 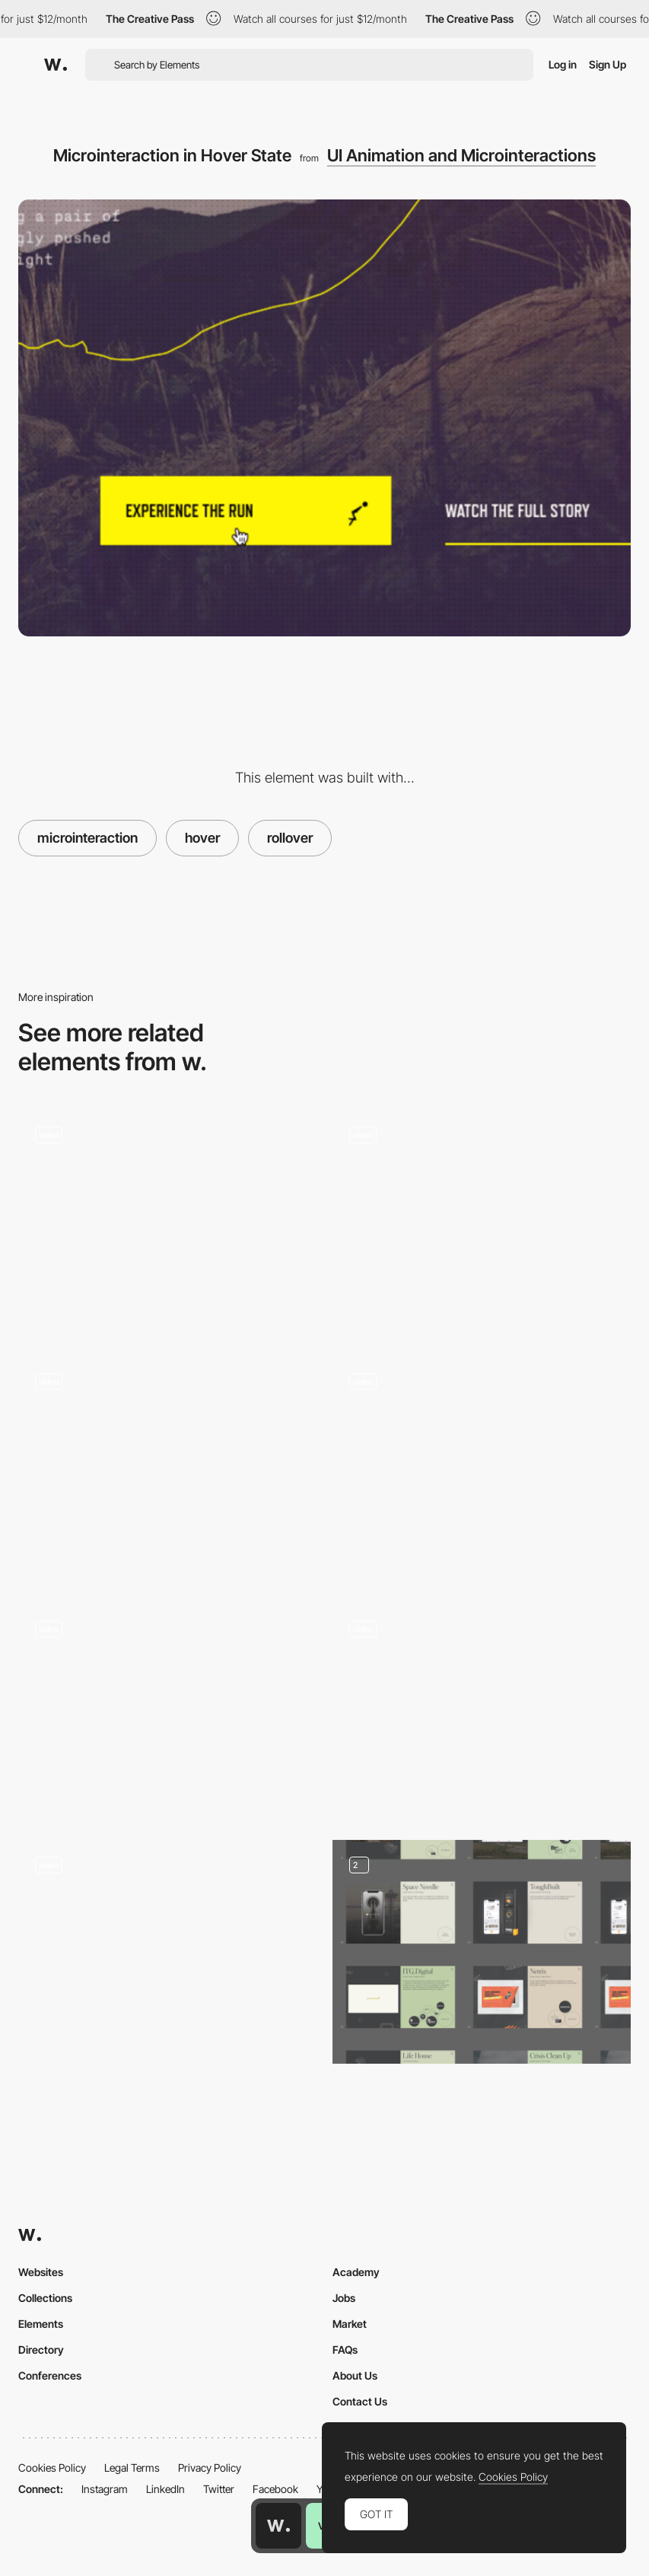 I want to click on [Microinteractions - Middle Child], so click(x=482, y=1463).